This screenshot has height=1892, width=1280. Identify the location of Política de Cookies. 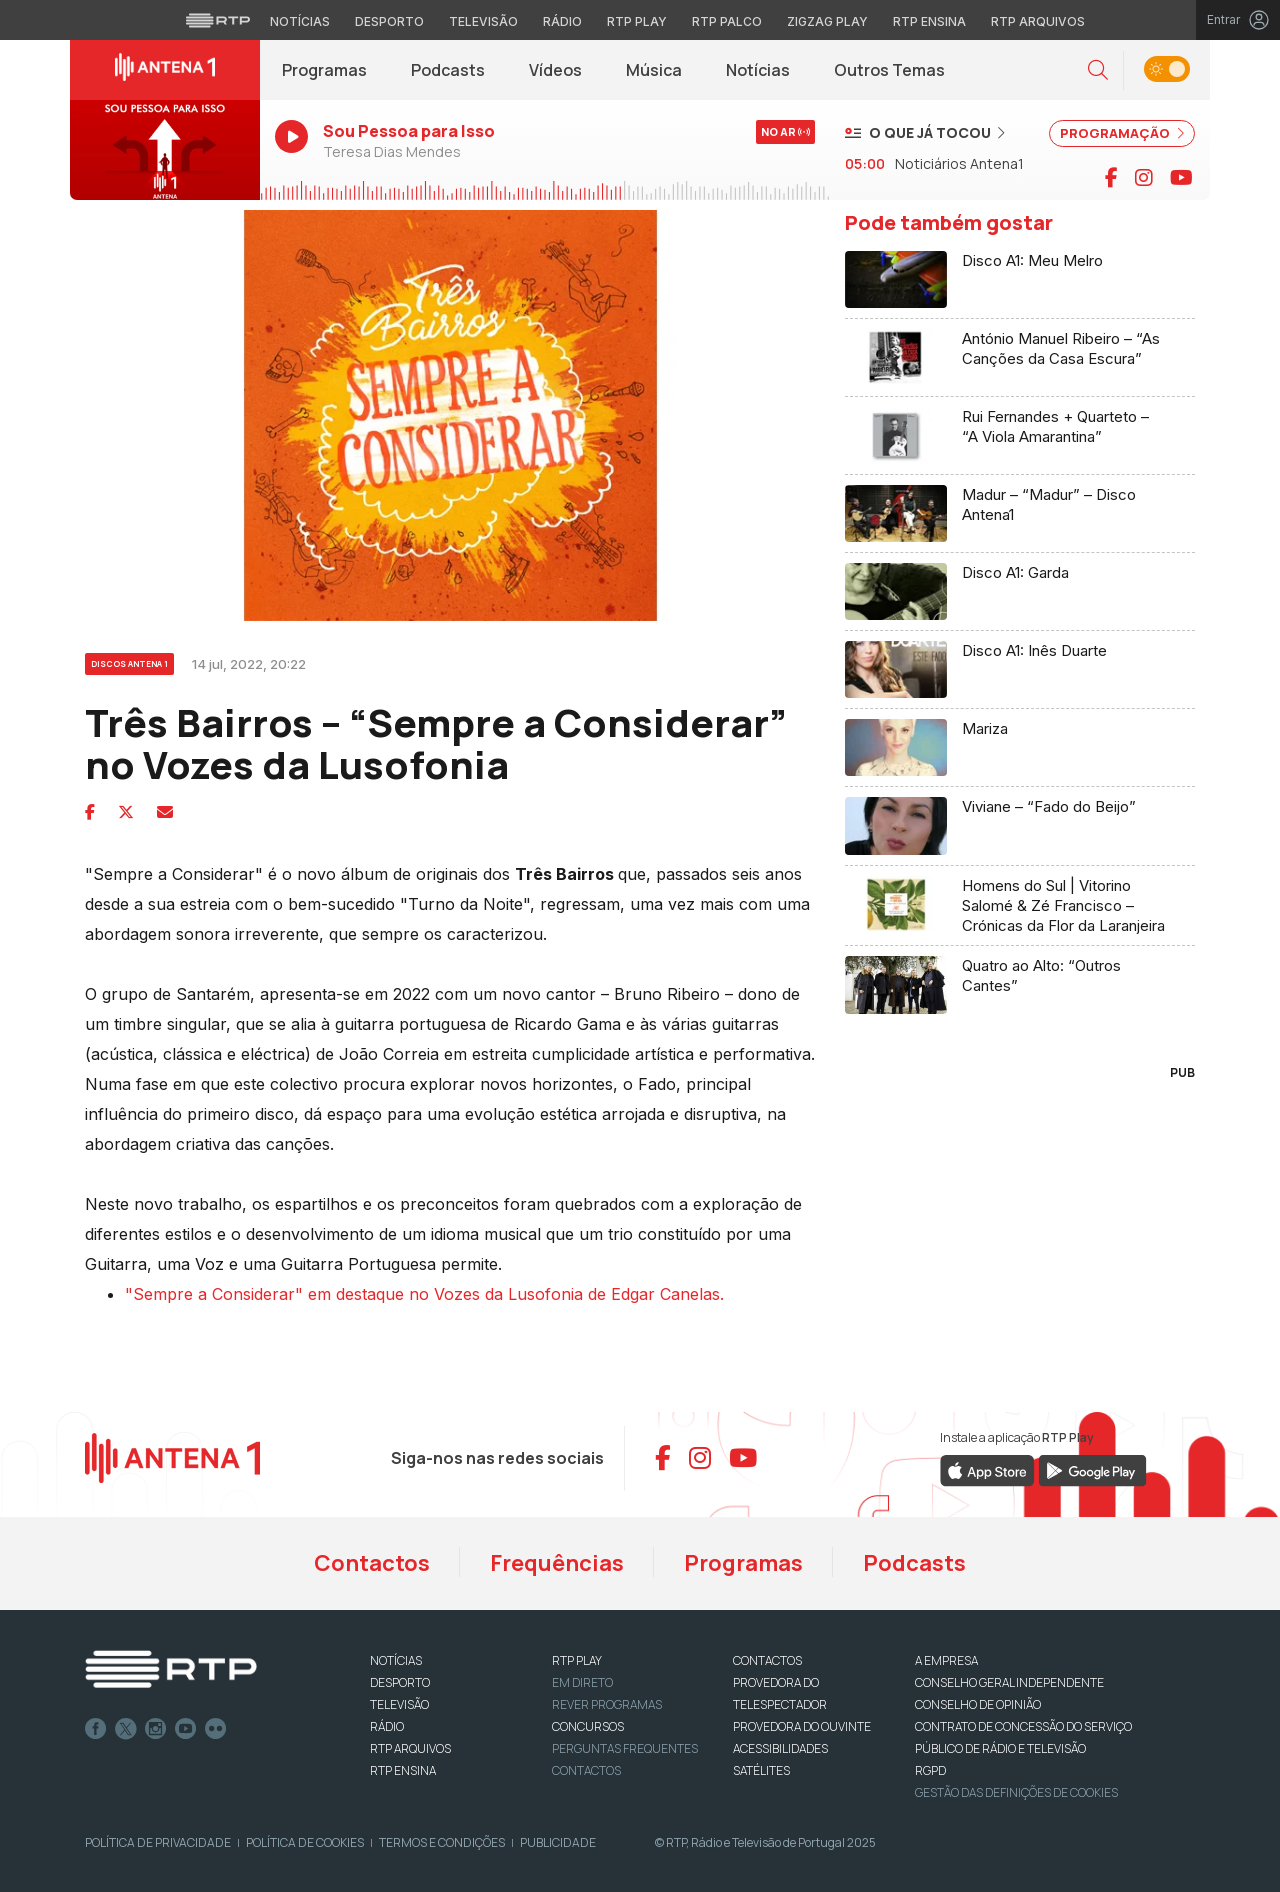
(305, 1842).